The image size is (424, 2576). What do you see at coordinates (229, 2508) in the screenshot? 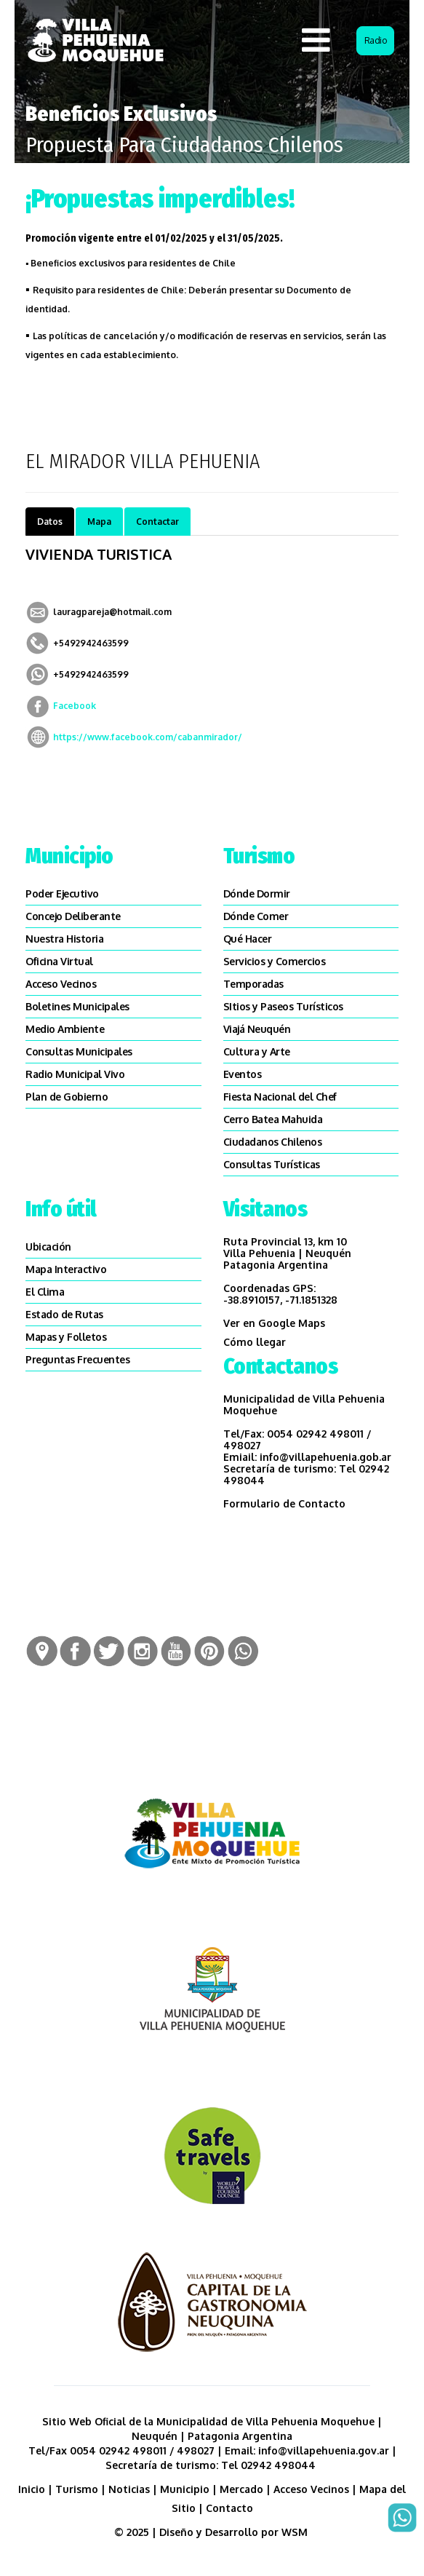
I see `Contacto` at bounding box center [229, 2508].